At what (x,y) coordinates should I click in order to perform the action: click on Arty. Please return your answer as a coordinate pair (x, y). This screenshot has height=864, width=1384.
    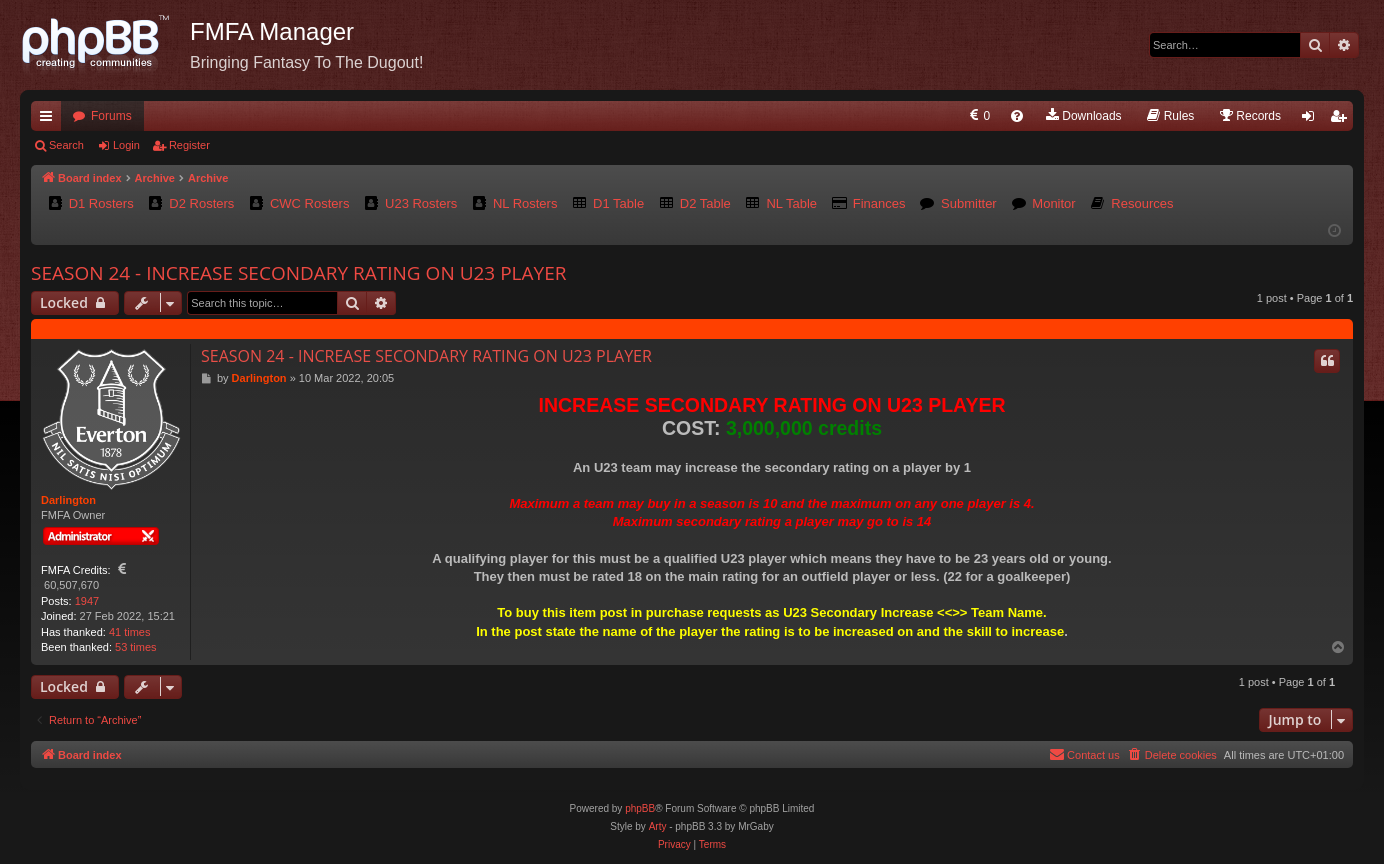
    Looking at the image, I should click on (658, 826).